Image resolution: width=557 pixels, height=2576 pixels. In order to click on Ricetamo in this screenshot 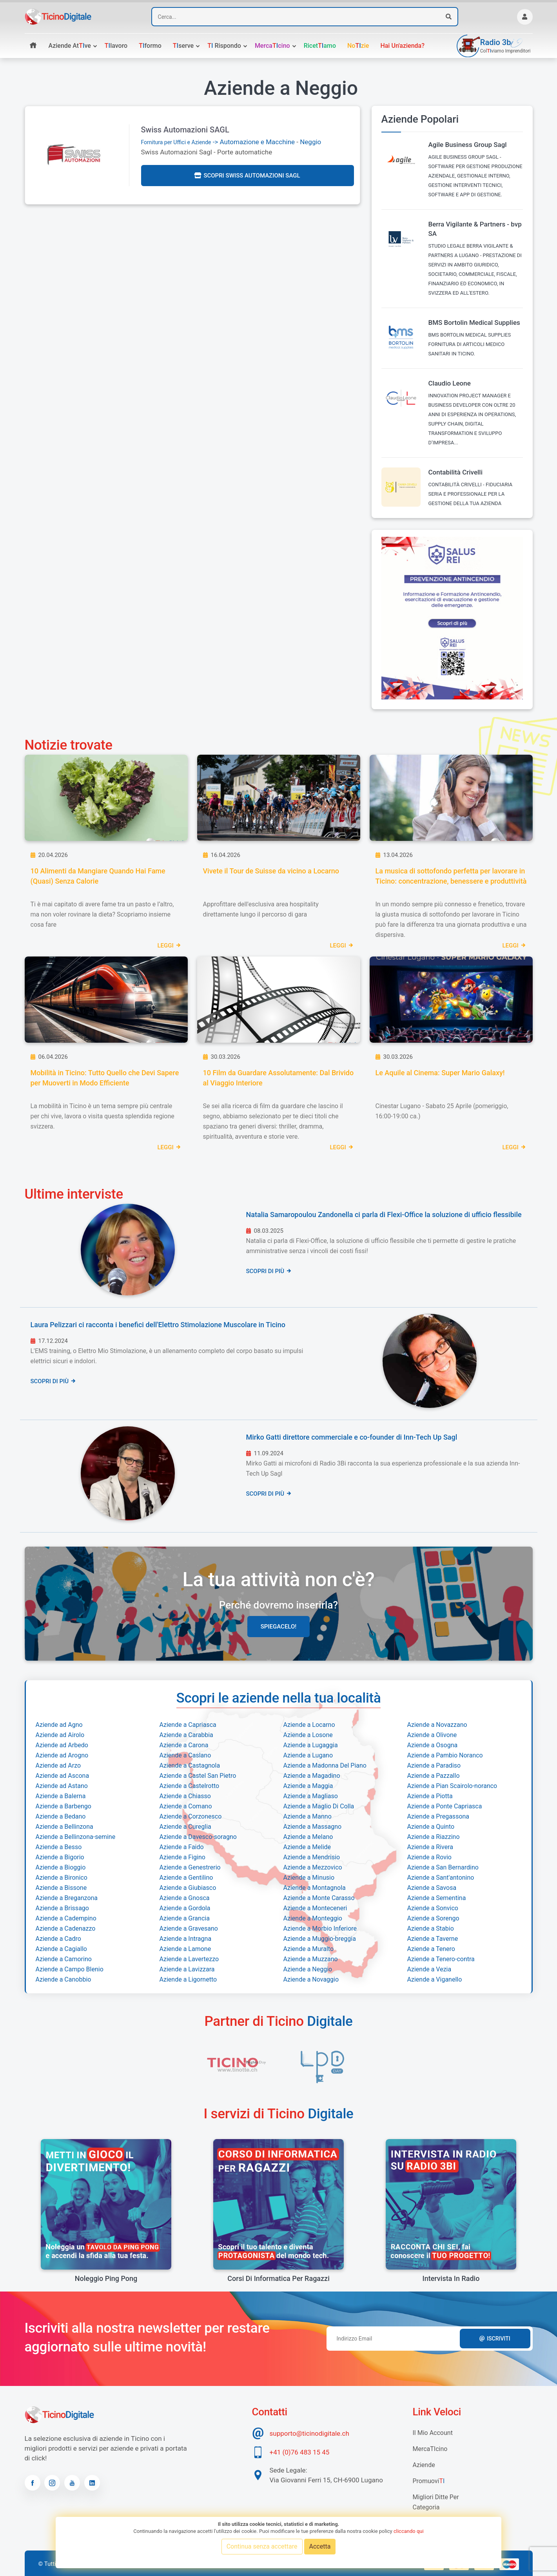, I will do `click(320, 45)`.